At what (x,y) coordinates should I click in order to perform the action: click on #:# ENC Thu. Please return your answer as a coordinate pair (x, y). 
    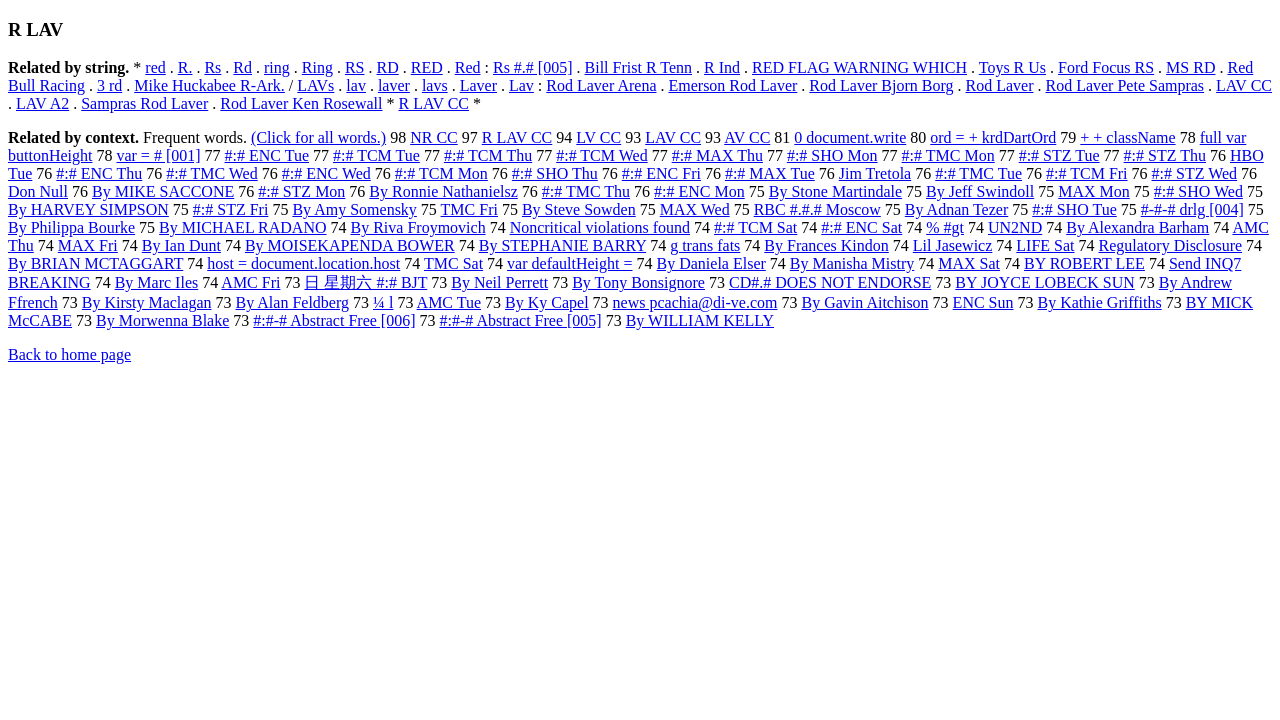
    Looking at the image, I should click on (99, 173).